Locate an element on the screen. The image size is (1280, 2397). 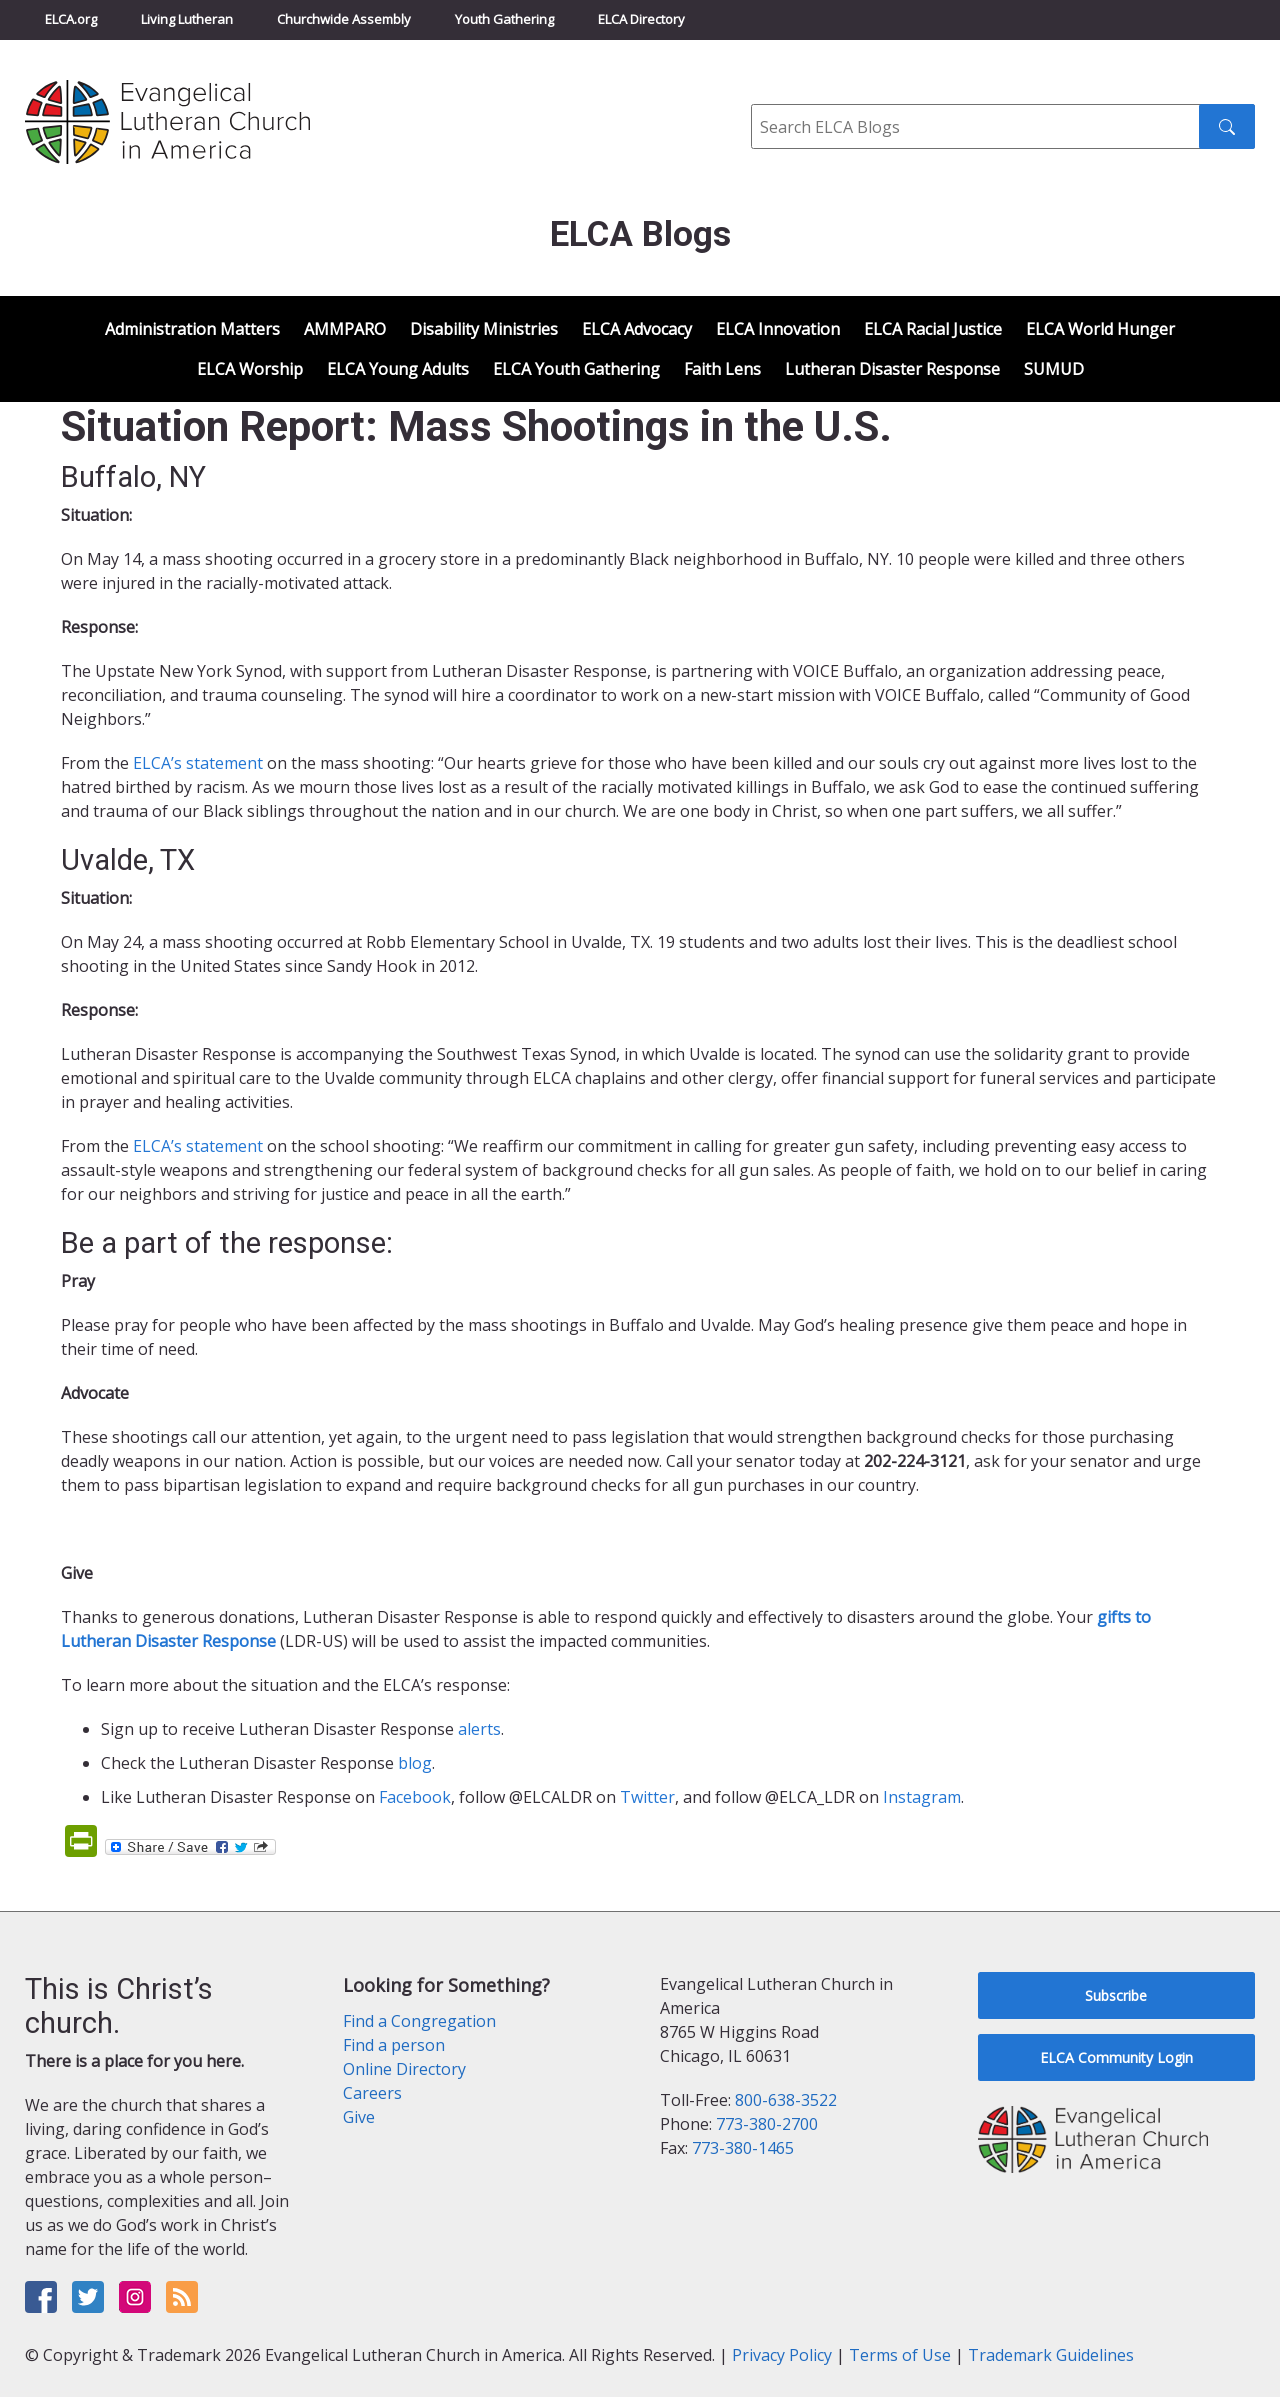
Living Lutheran is located at coordinates (187, 19).